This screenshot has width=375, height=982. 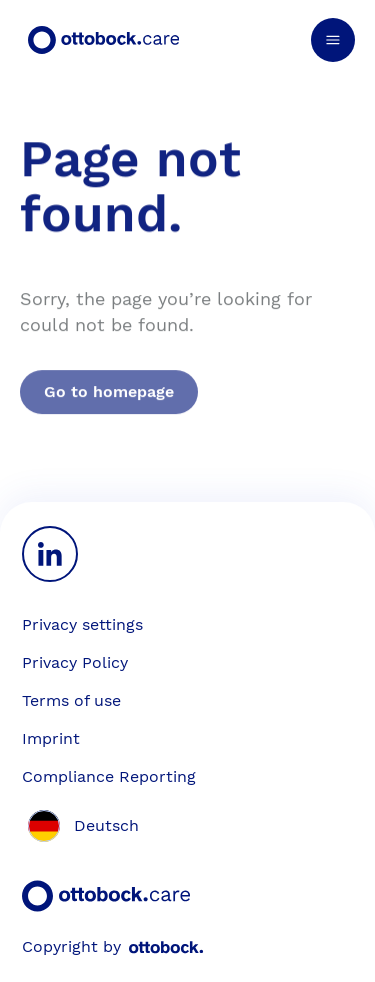 What do you see at coordinates (50, 554) in the screenshot?
I see `[LinkedIn]` at bounding box center [50, 554].